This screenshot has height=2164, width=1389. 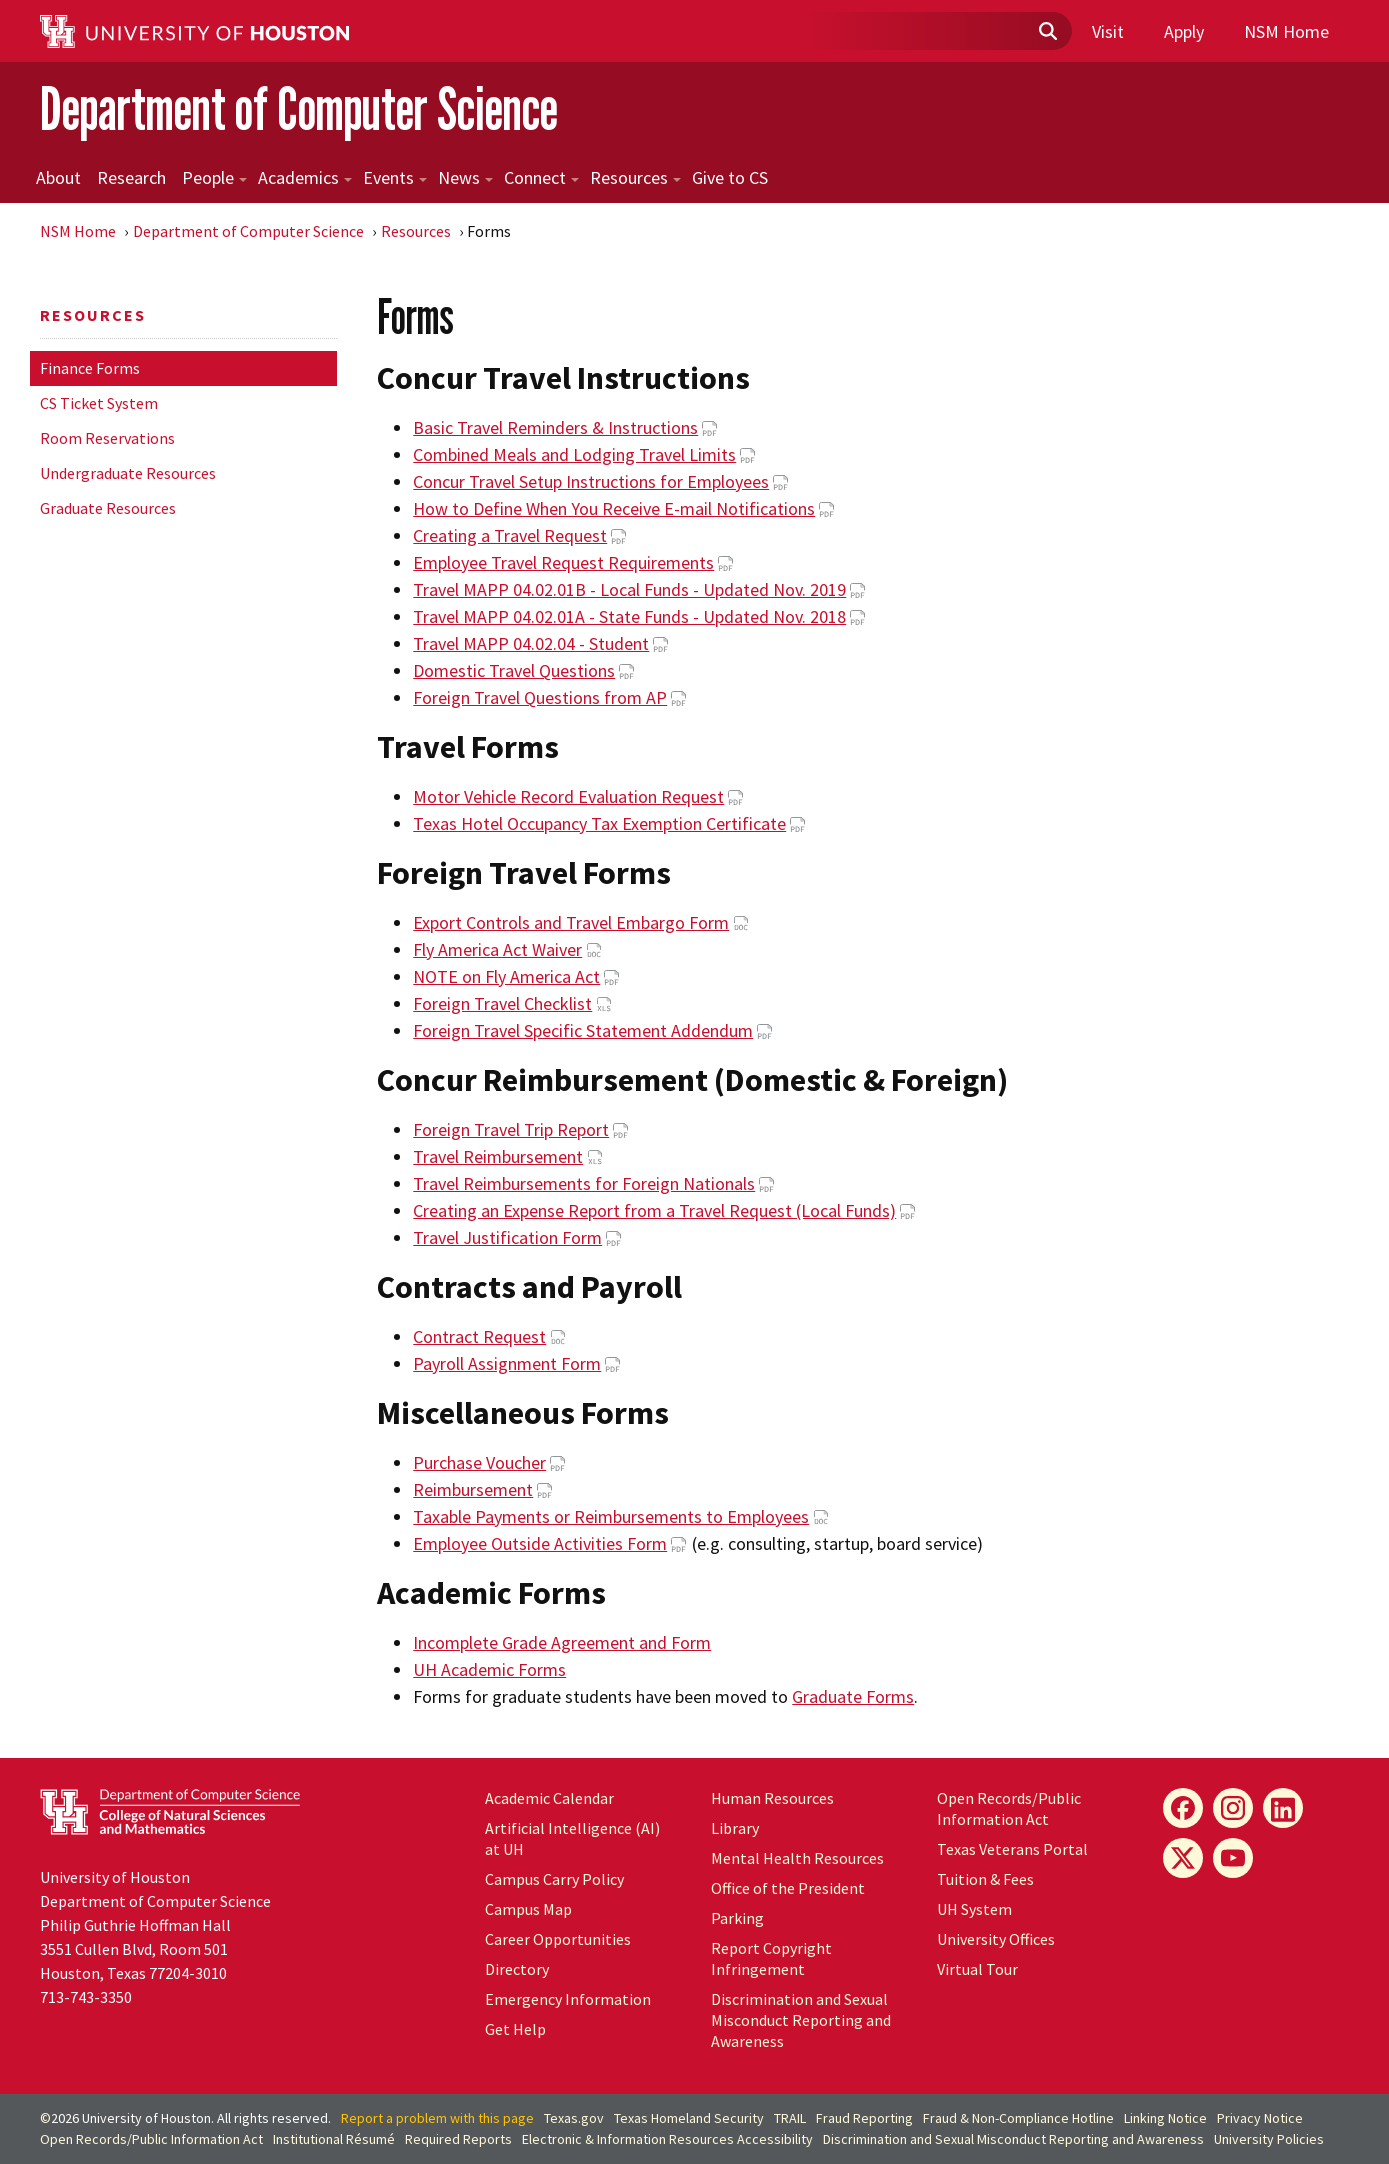 I want to click on Combined Meals and Lodging Travel Limits, so click(x=574, y=454).